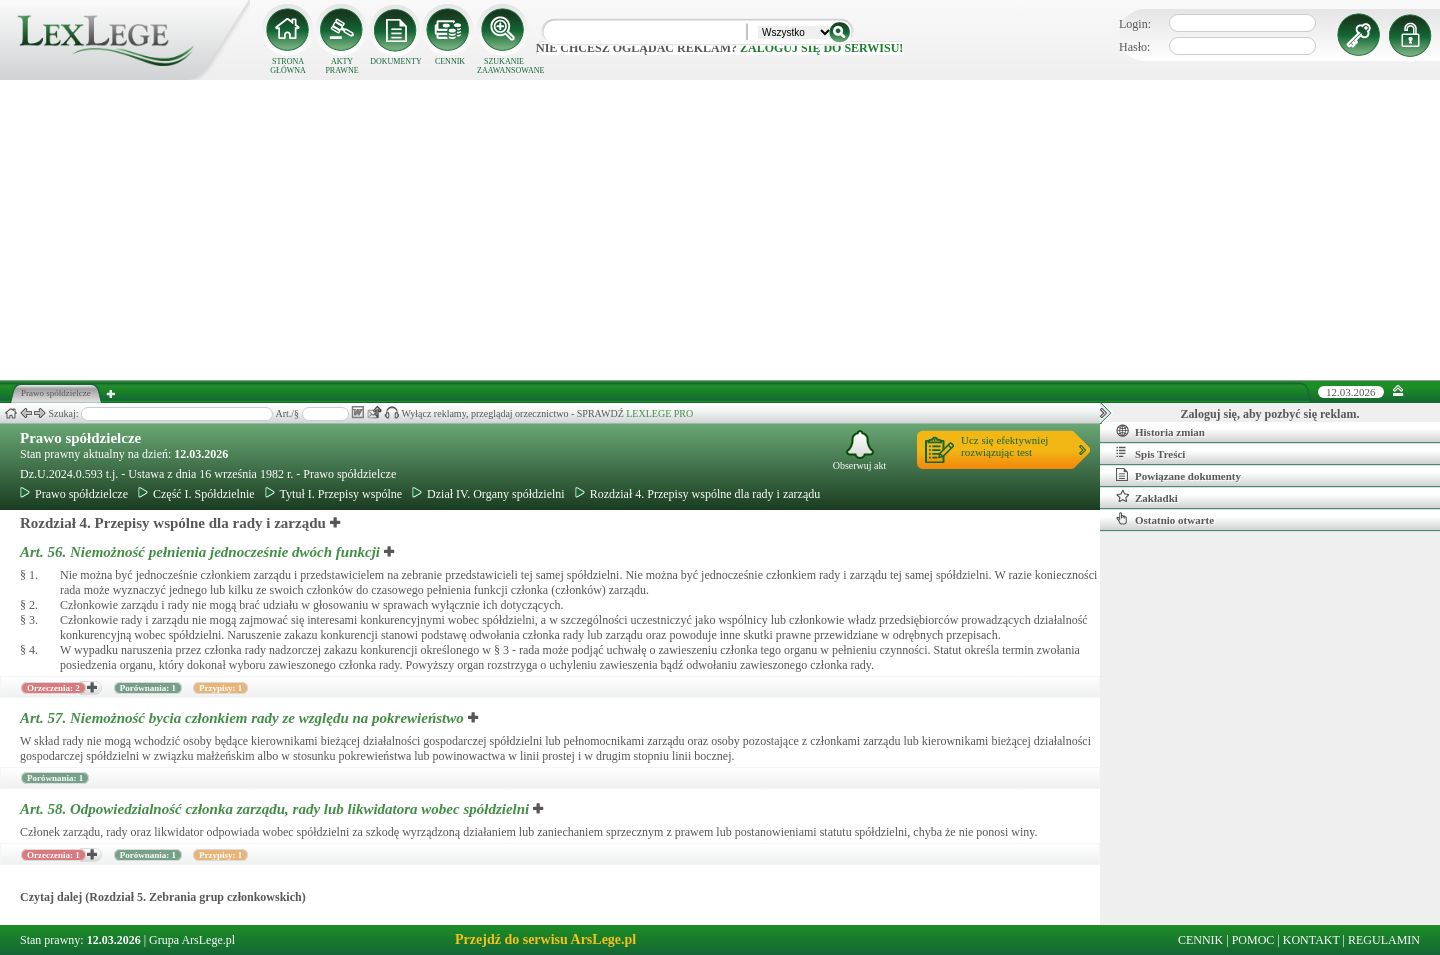  Describe the element at coordinates (341, 66) in the screenshot. I see `AKTY PRAWNE` at that location.